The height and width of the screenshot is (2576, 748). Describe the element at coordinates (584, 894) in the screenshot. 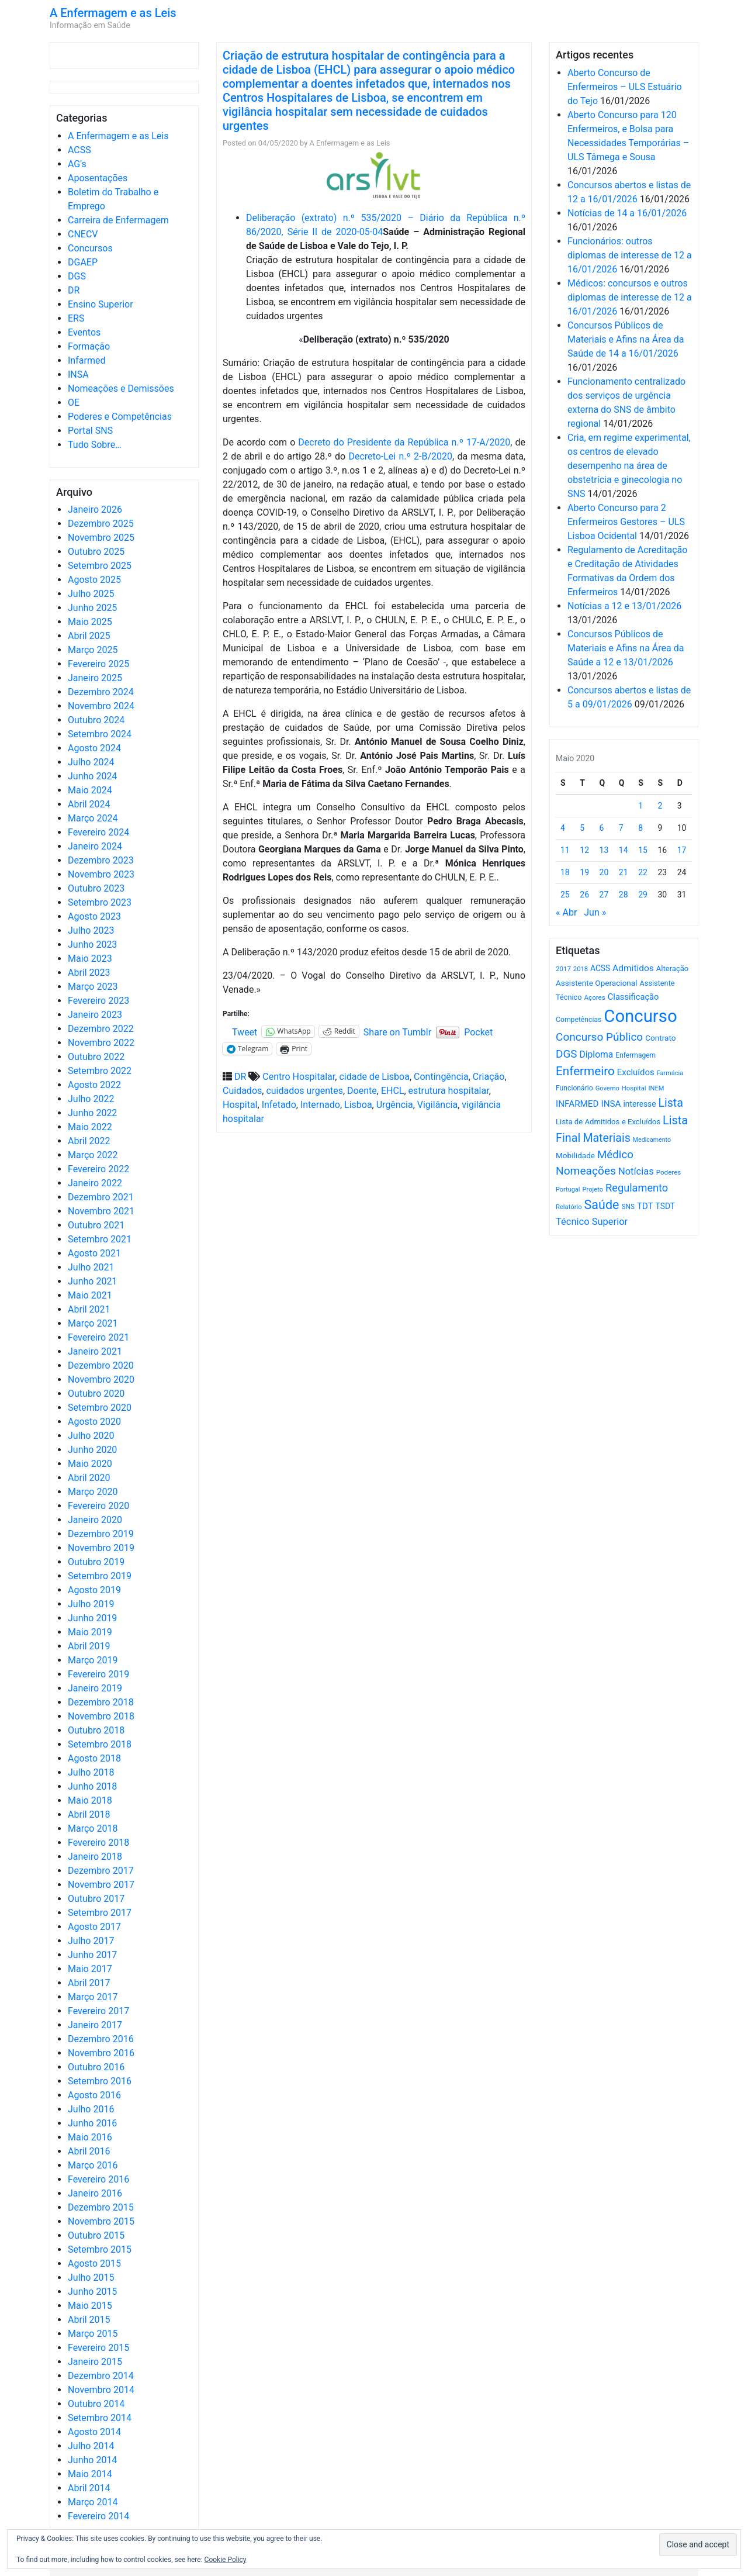

I see `26 [Artigos publicados em 26 de May, 2020]` at that location.